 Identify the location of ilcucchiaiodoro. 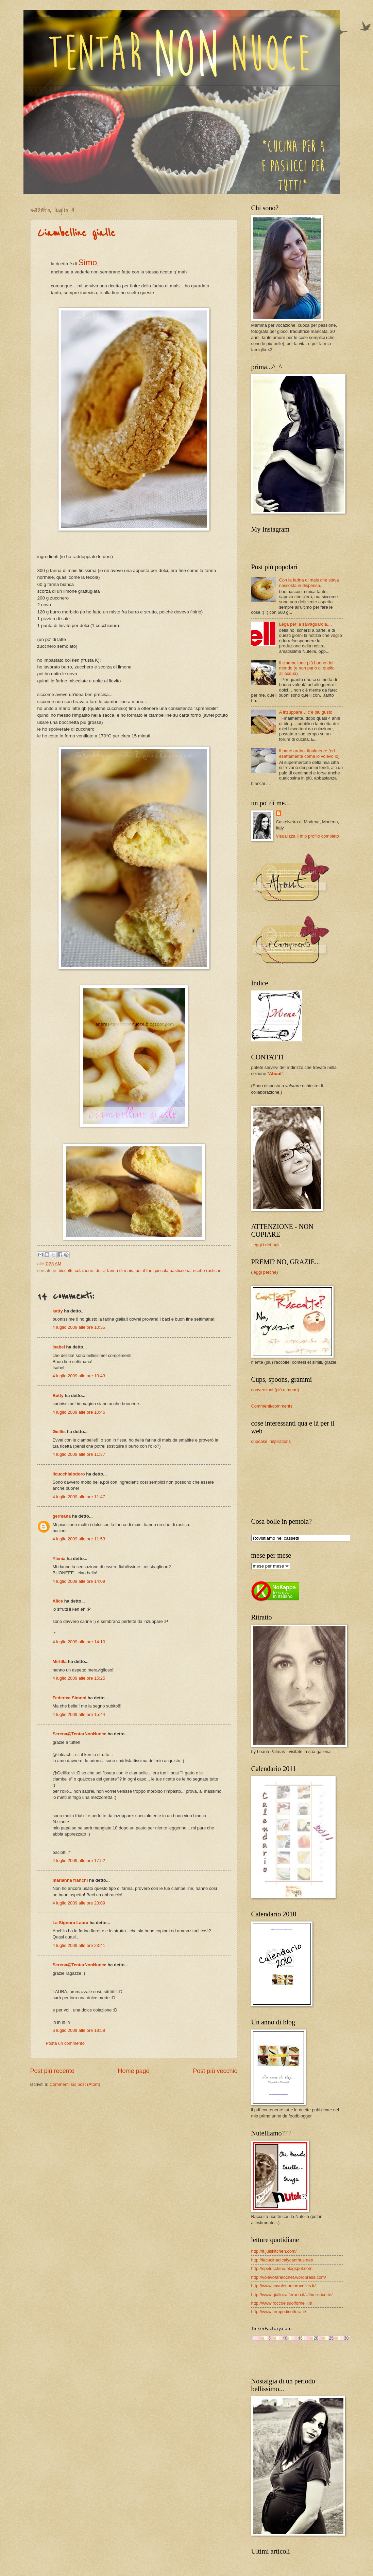
(69, 1474).